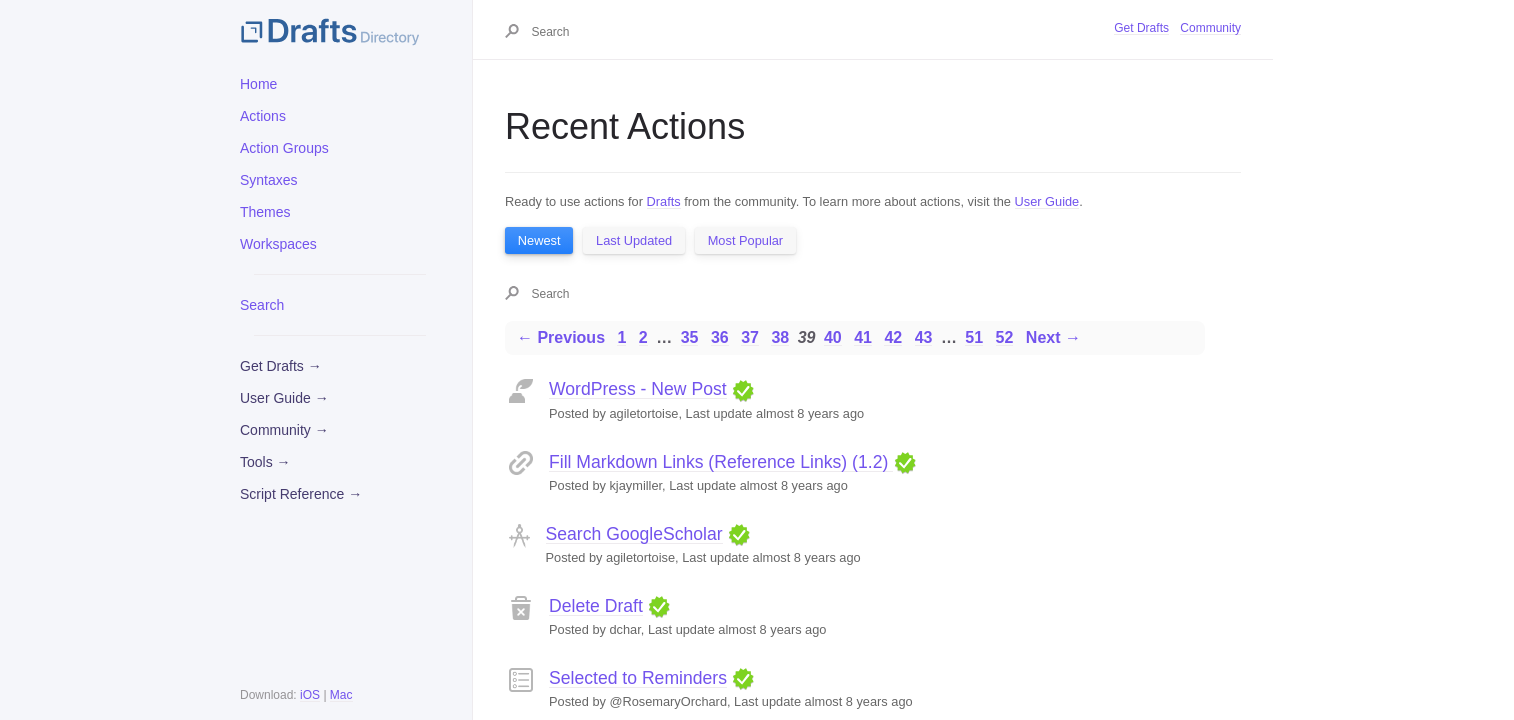 This screenshot has height=720, width=1514. Describe the element at coordinates (634, 534) in the screenshot. I see `Search GoogleScholar` at that location.